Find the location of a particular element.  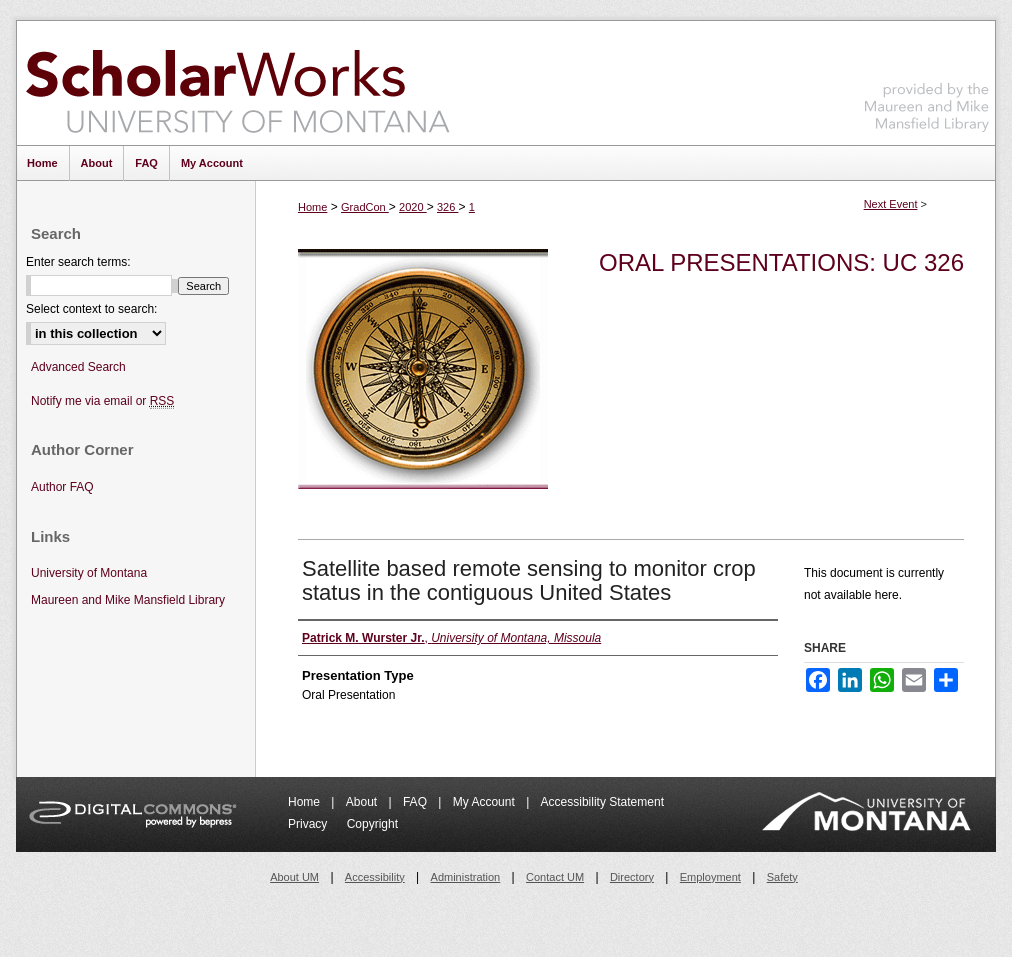

Privacy is located at coordinates (309, 824).